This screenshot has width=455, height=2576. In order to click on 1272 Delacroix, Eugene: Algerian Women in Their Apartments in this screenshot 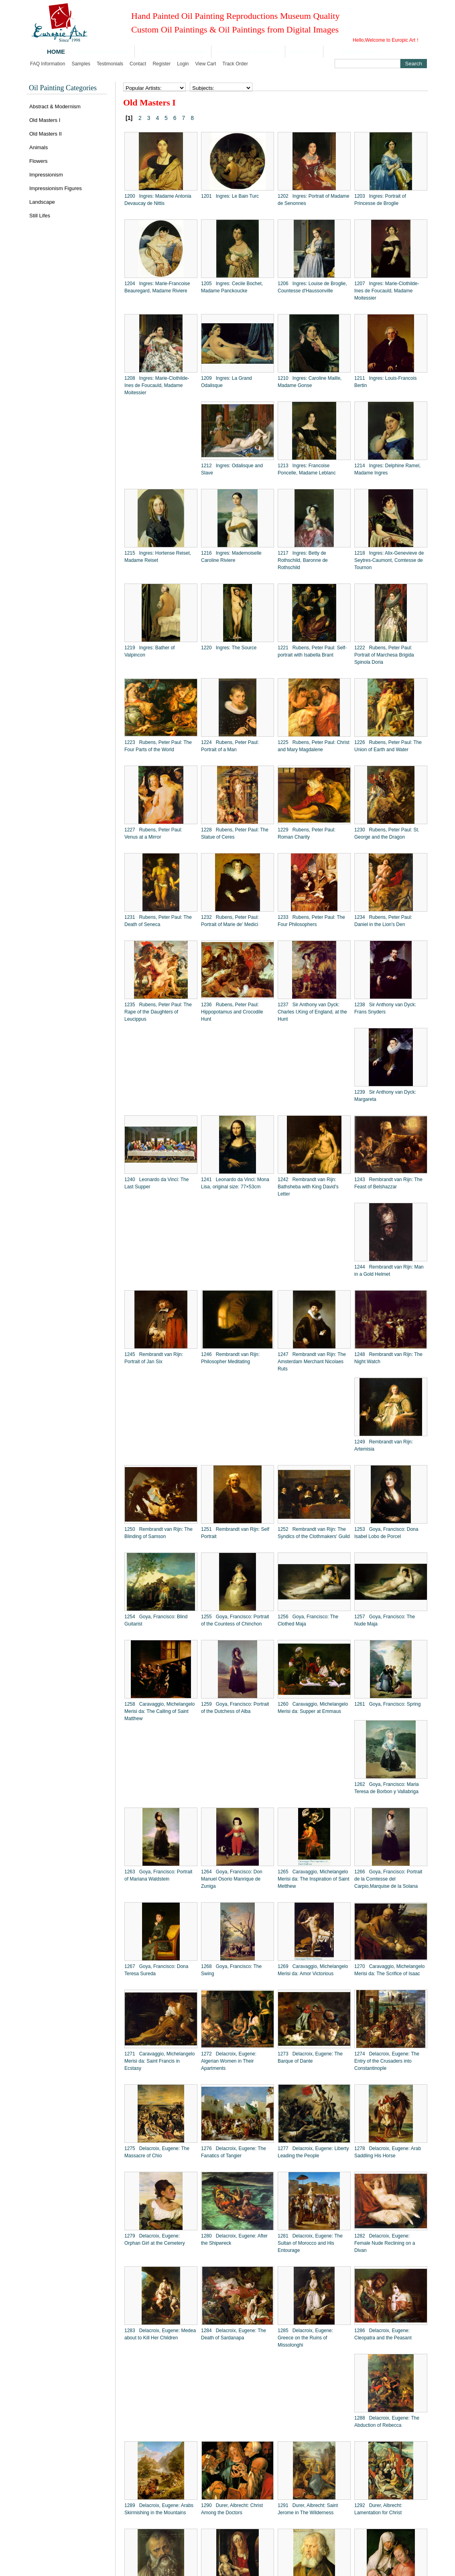, I will do `click(228, 2061)`.